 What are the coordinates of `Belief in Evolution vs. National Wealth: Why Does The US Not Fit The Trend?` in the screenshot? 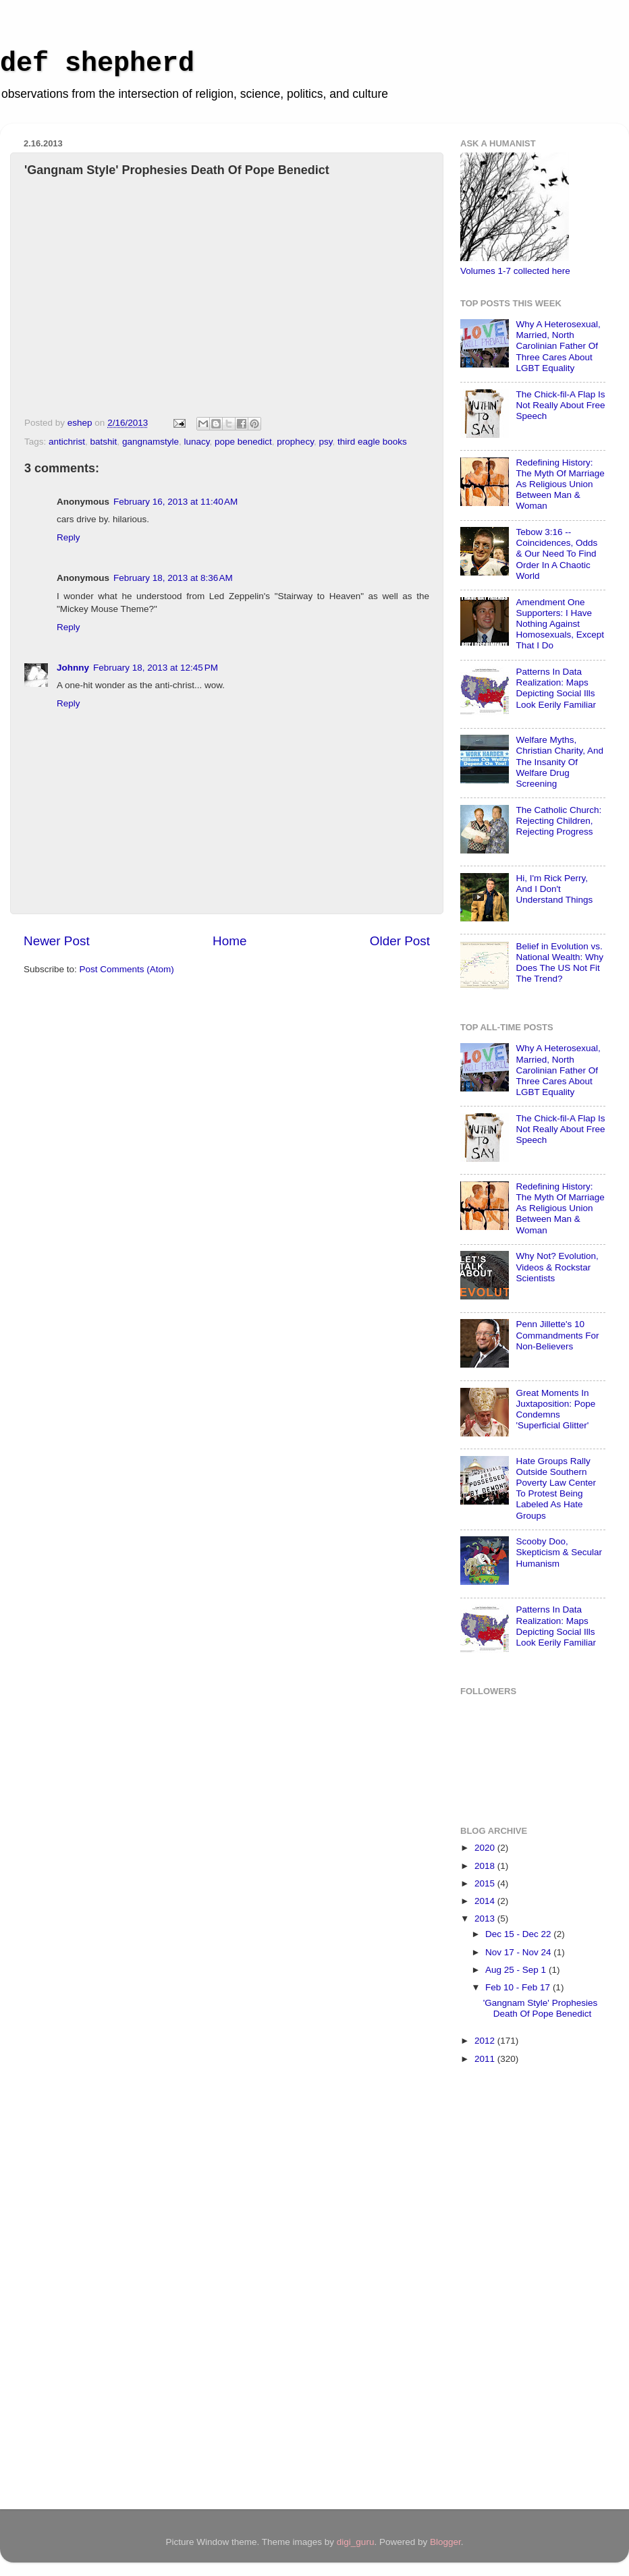 It's located at (559, 962).